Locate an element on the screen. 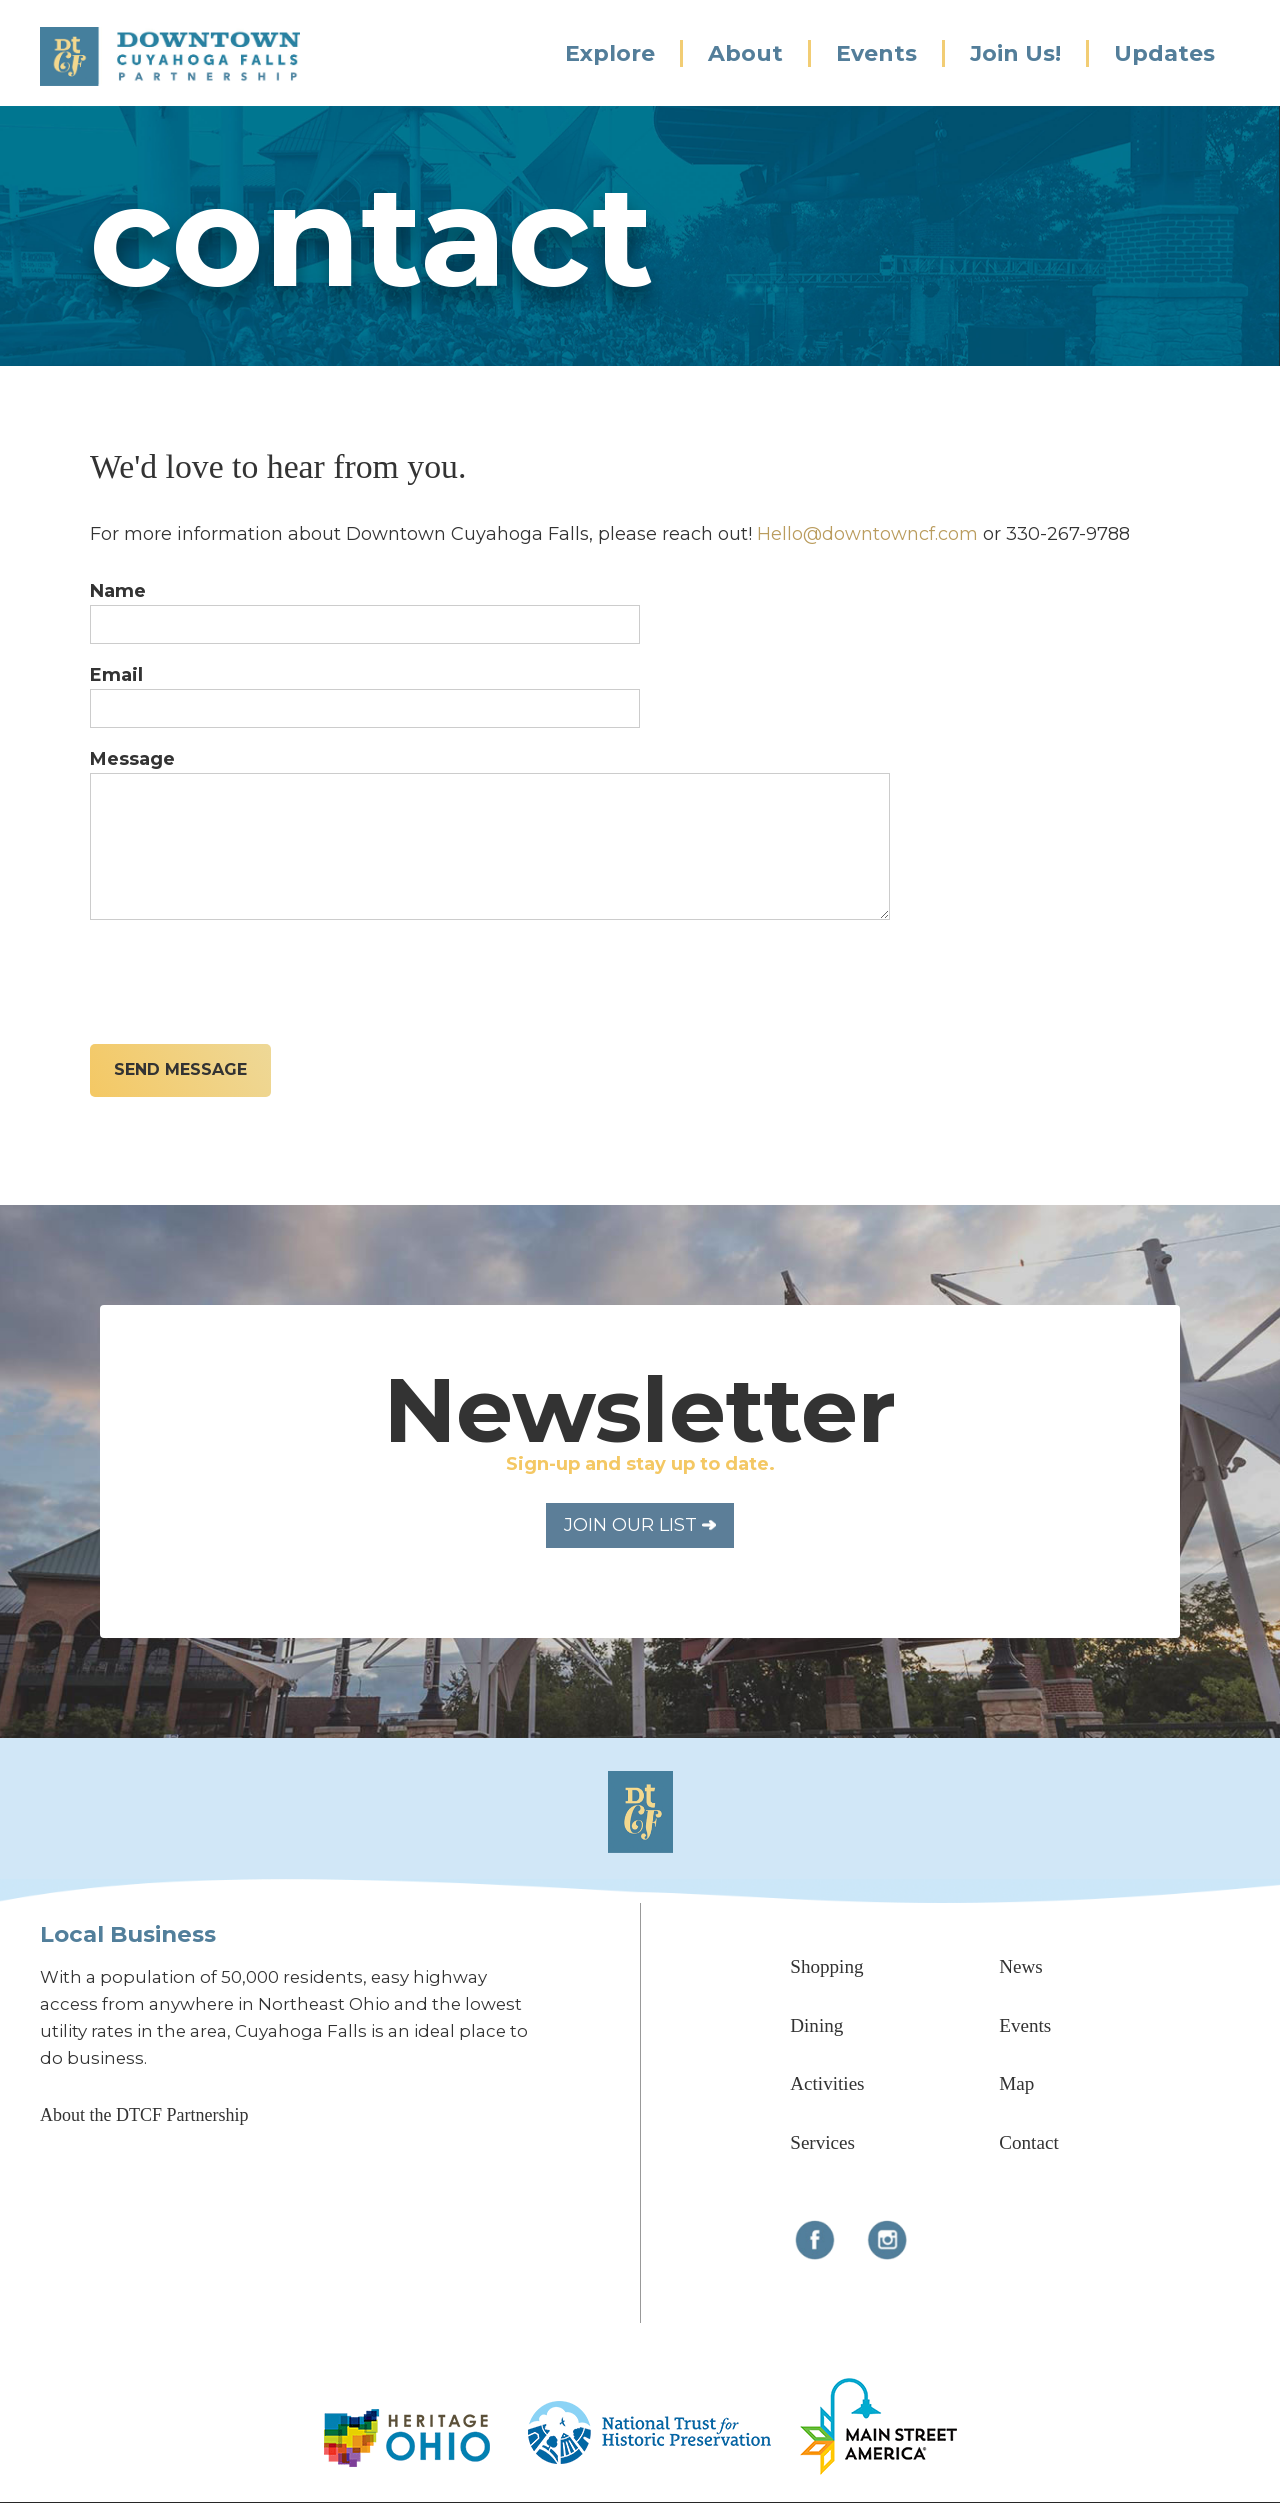 The image size is (1280, 2503). Activities is located at coordinates (827, 2083).